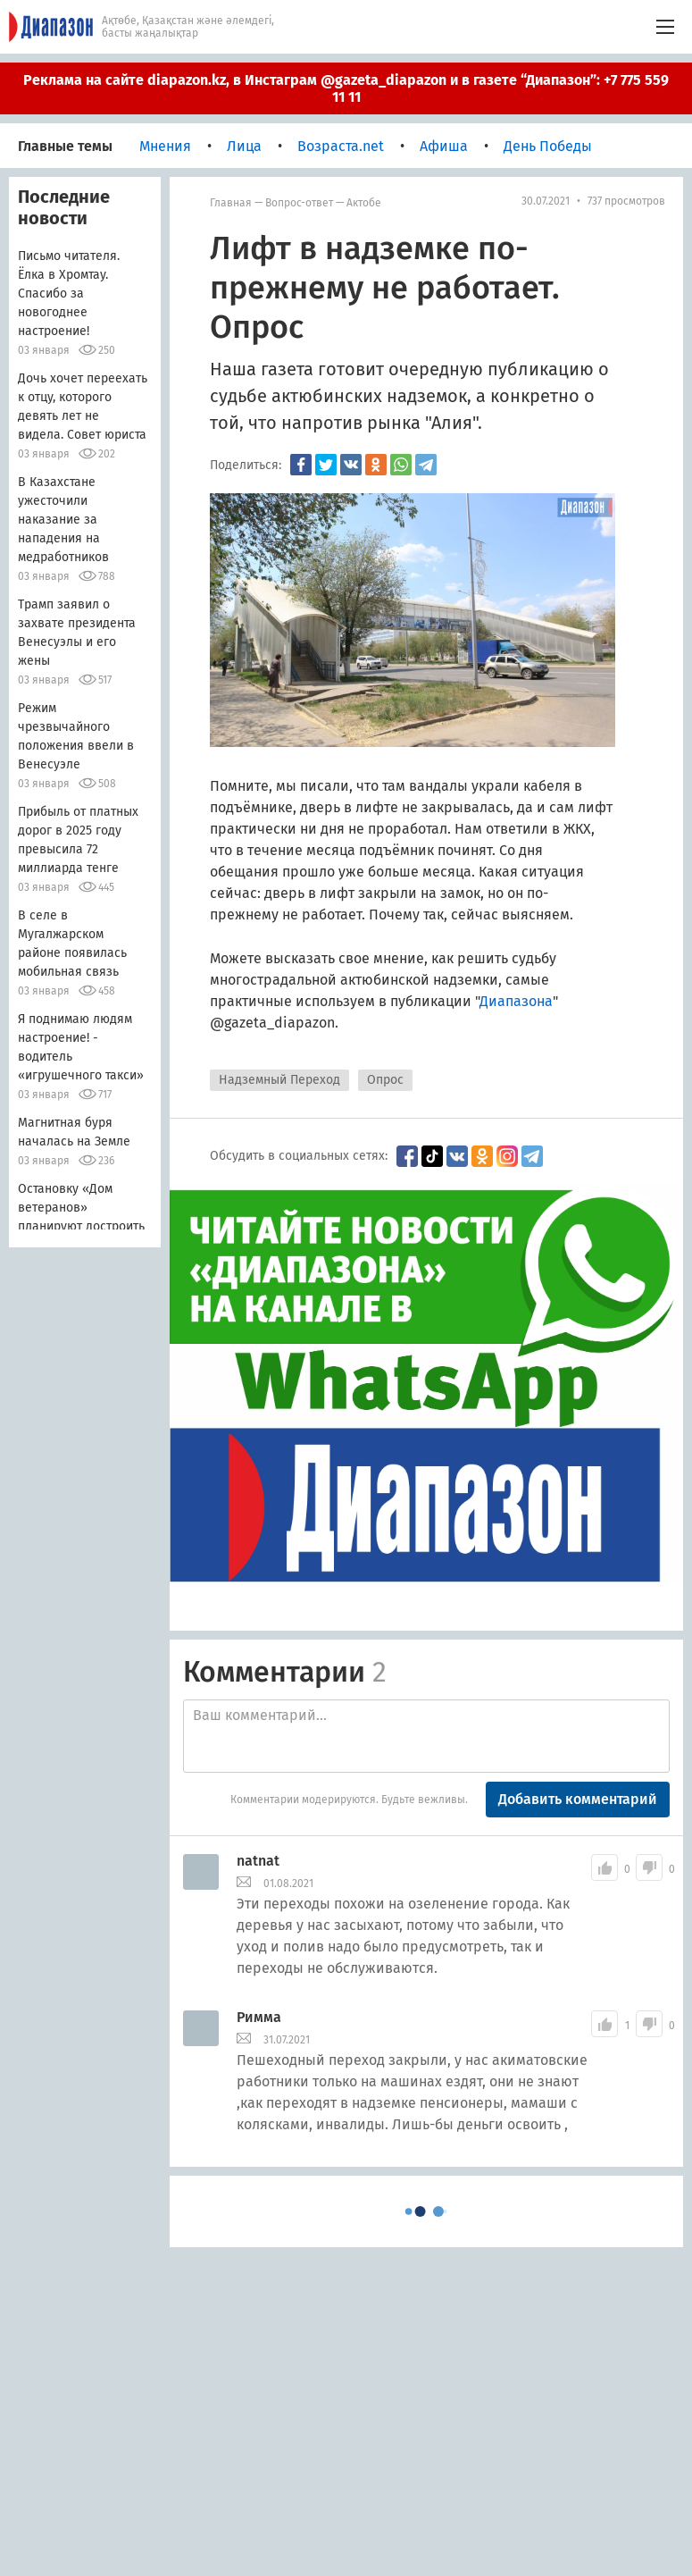 The height and width of the screenshot is (2576, 692). Describe the element at coordinates (516, 1001) in the screenshot. I see `Диапазона` at that location.